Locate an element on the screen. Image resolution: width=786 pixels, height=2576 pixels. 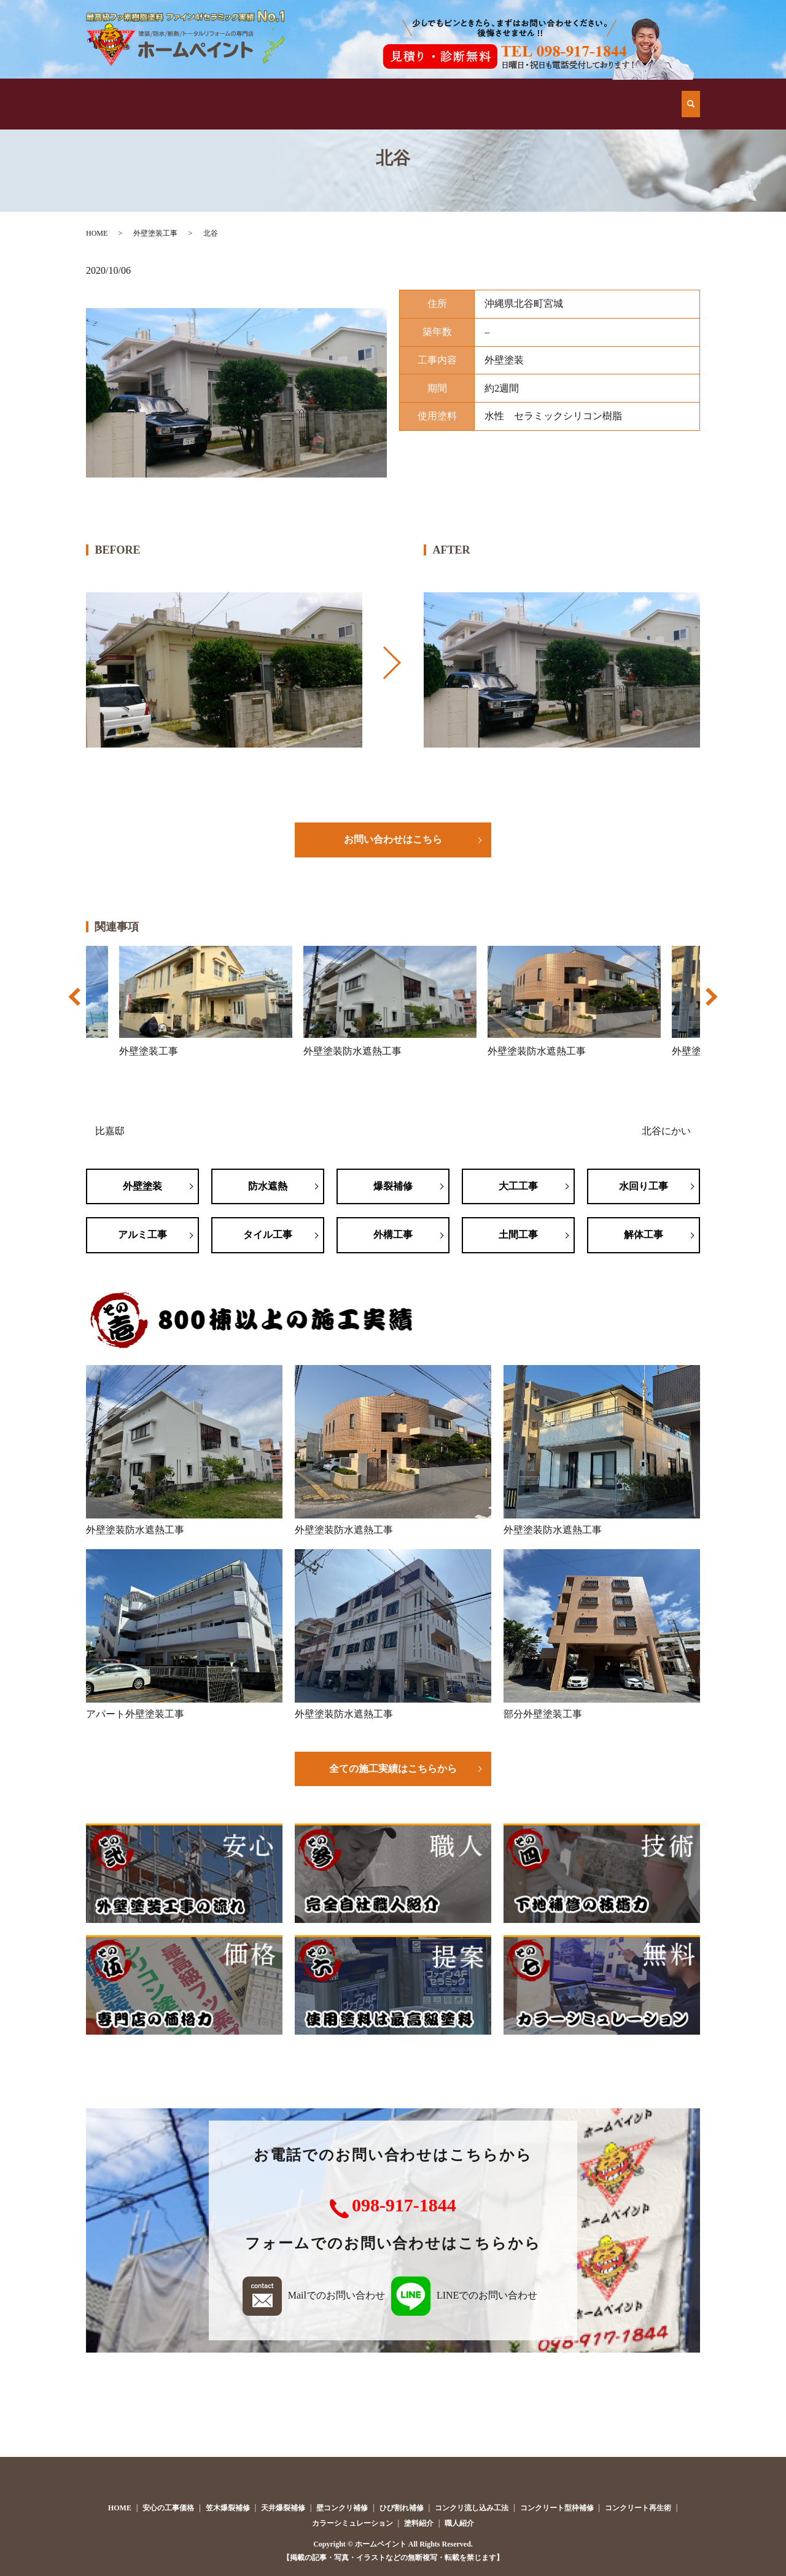
大工工事 is located at coordinates (518, 1186).